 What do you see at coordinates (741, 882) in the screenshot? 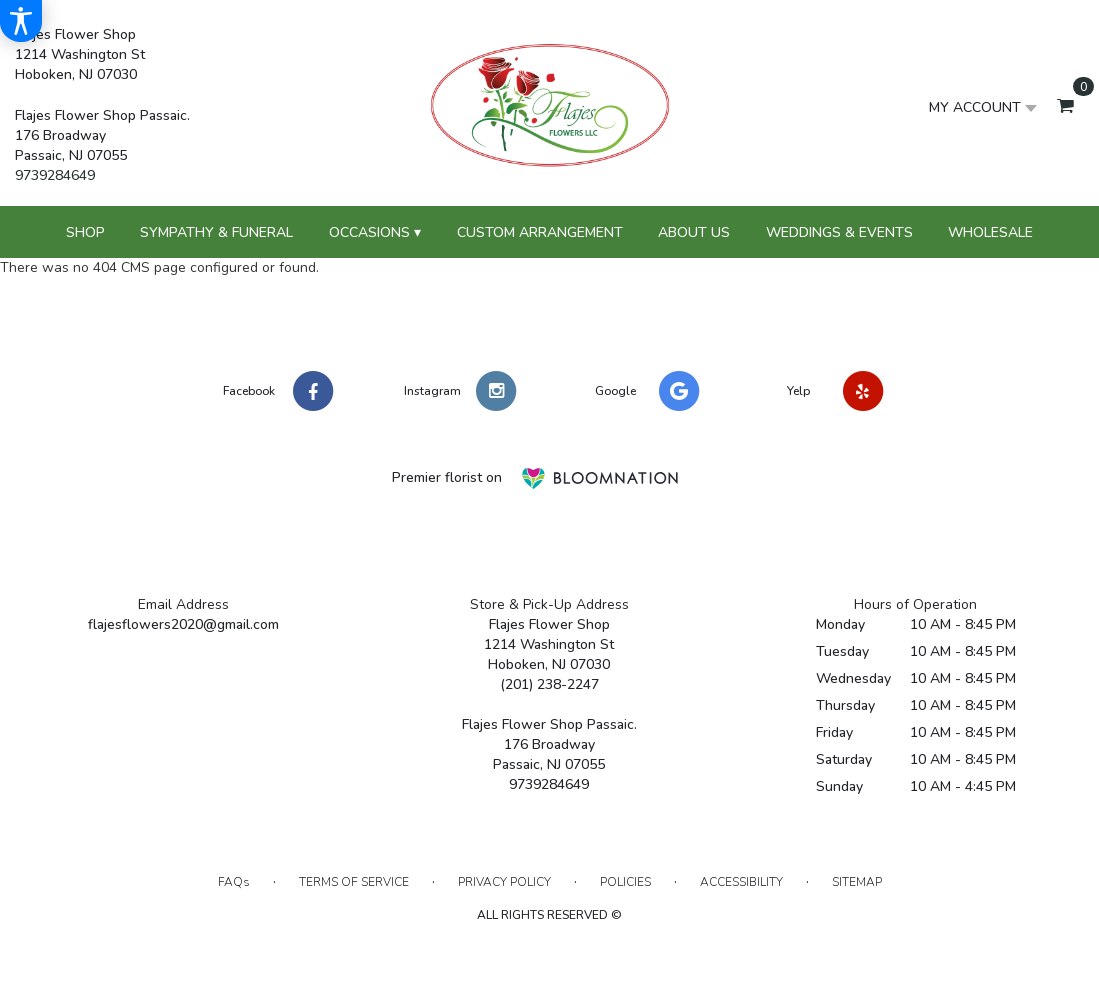
I see `Accessibility` at bounding box center [741, 882].